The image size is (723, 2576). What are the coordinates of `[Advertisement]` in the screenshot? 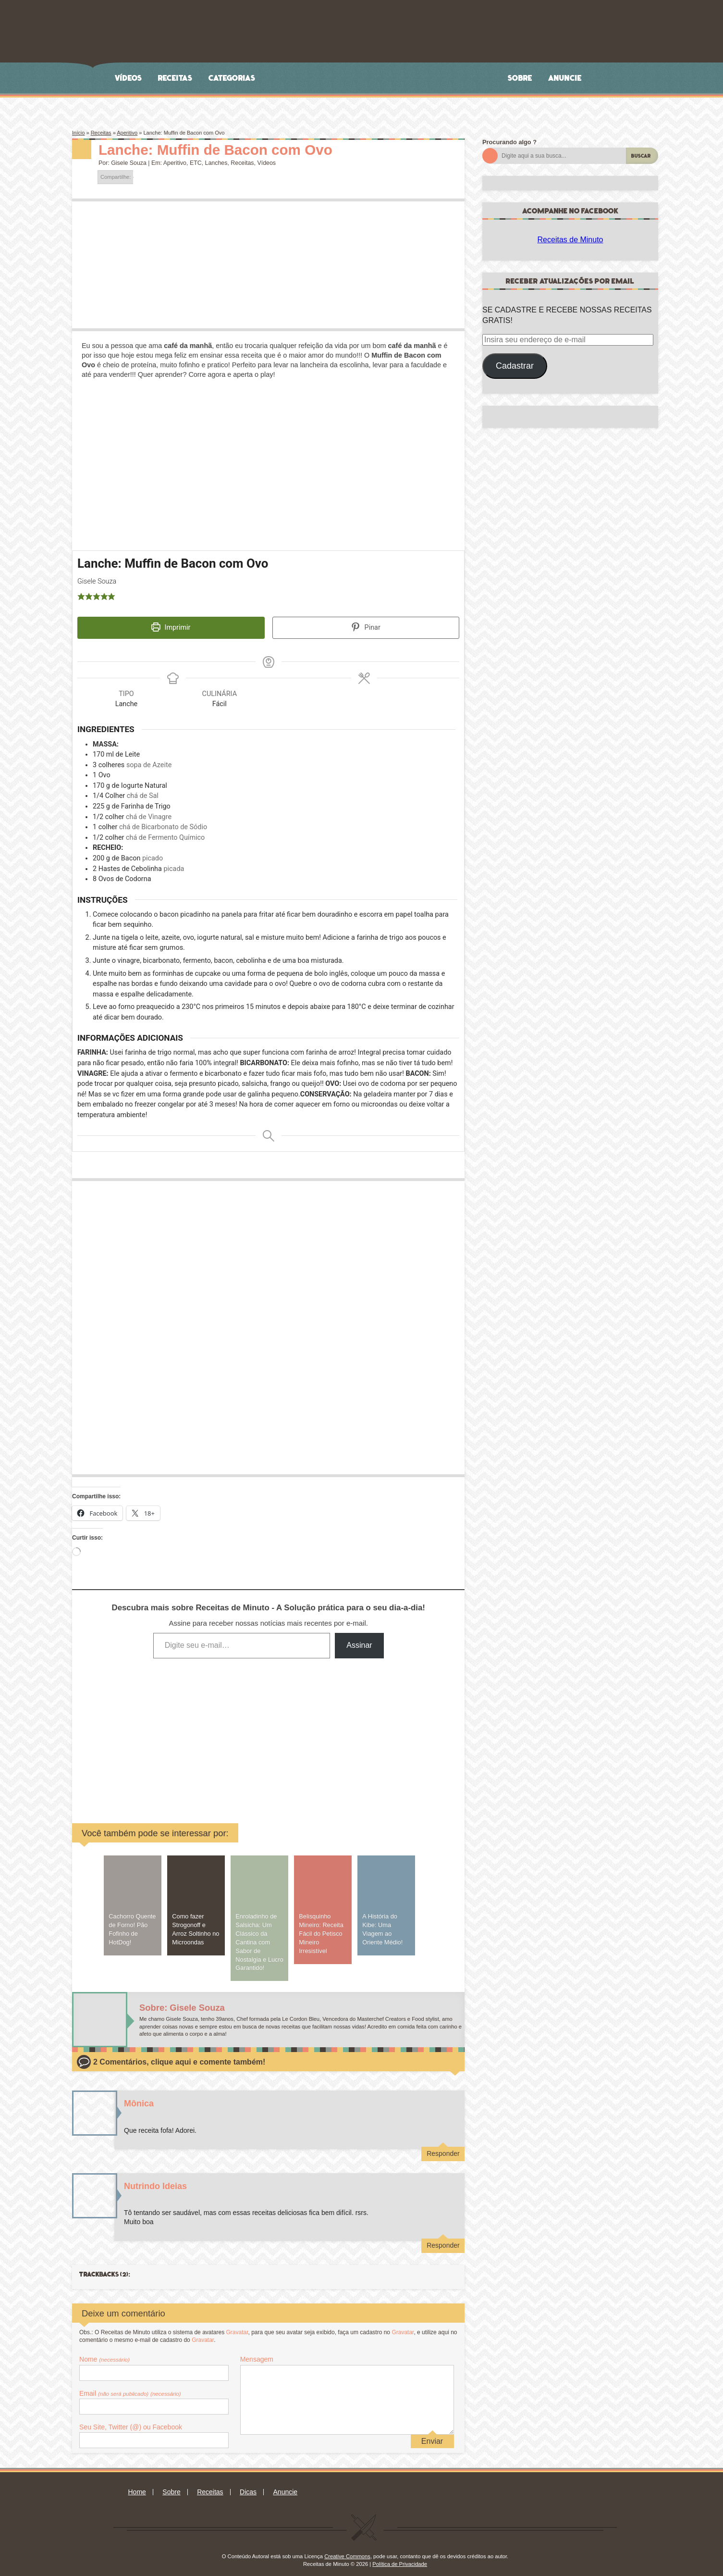 It's located at (195, 1727).